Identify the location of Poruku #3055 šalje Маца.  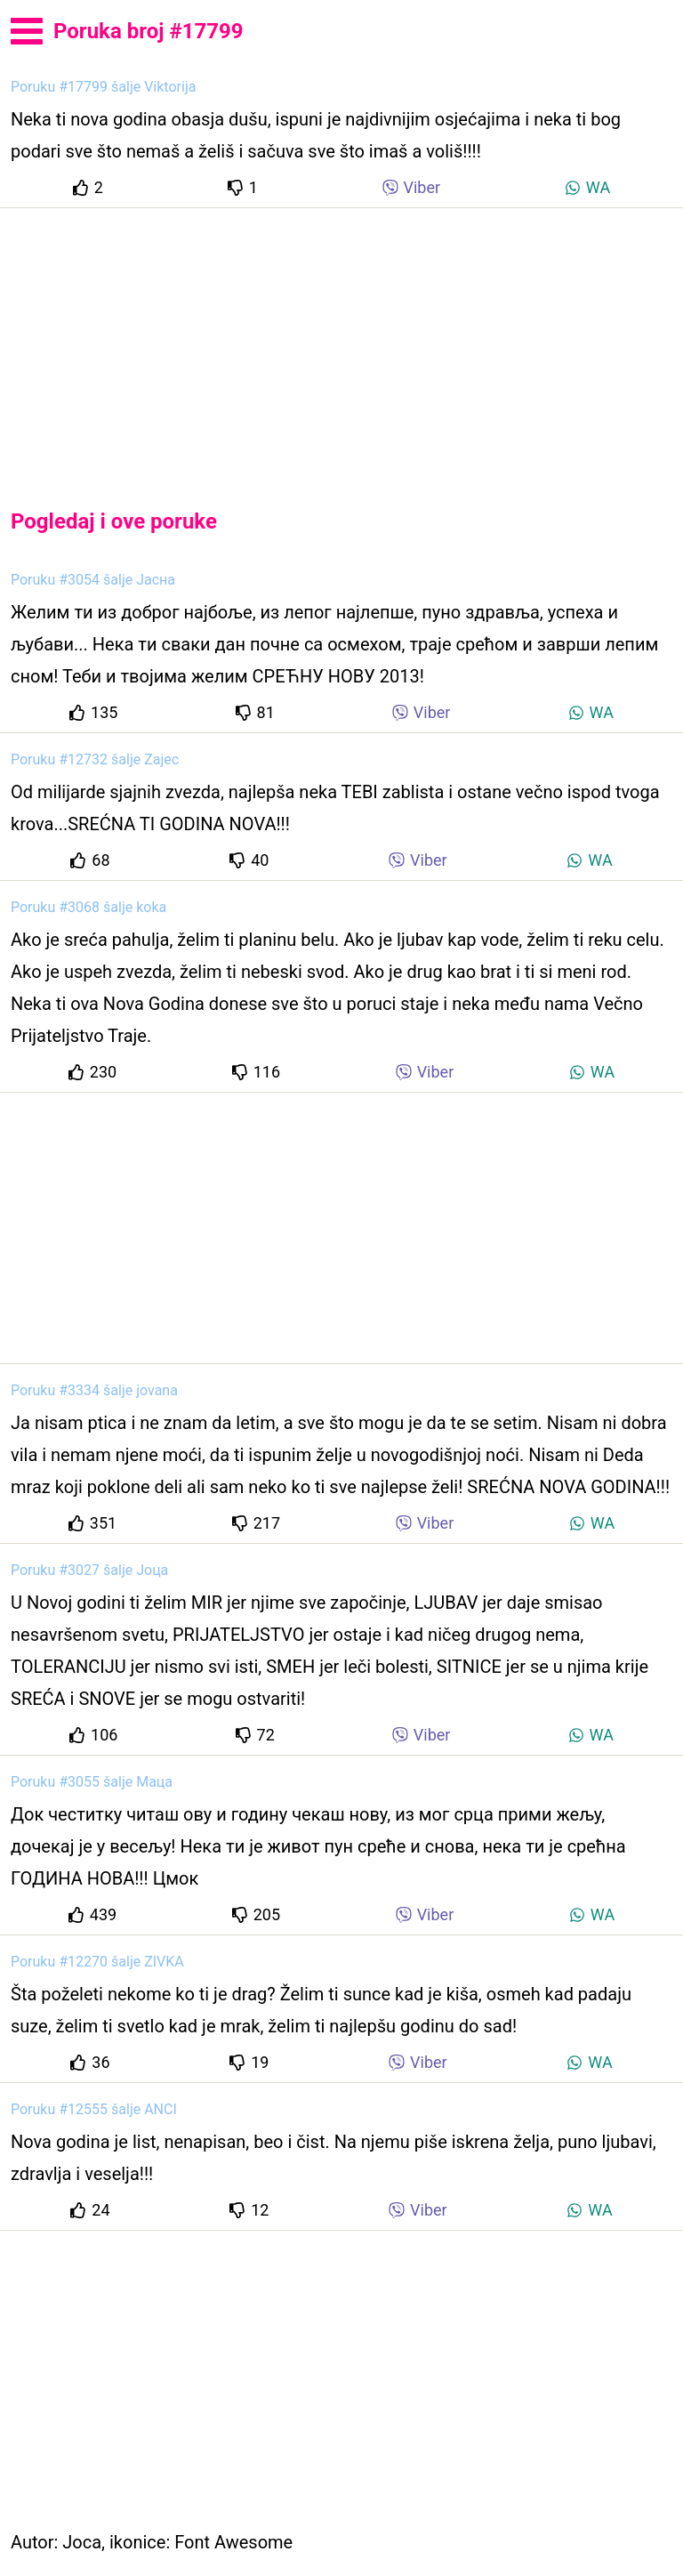
(92, 1781).